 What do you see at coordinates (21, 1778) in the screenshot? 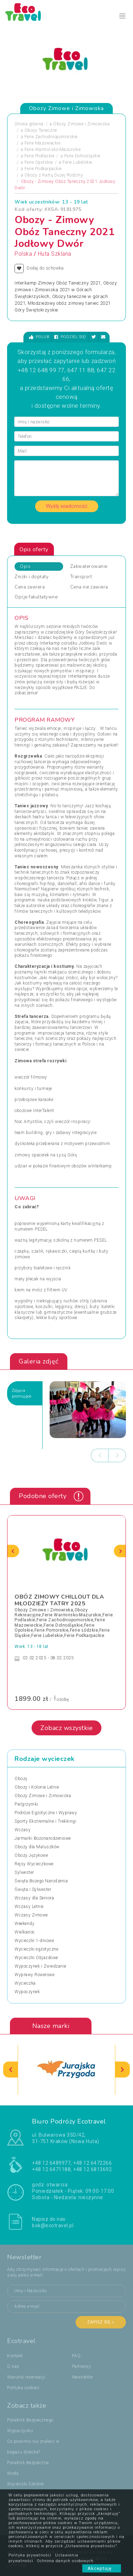
I see `Obozy` at bounding box center [21, 1778].